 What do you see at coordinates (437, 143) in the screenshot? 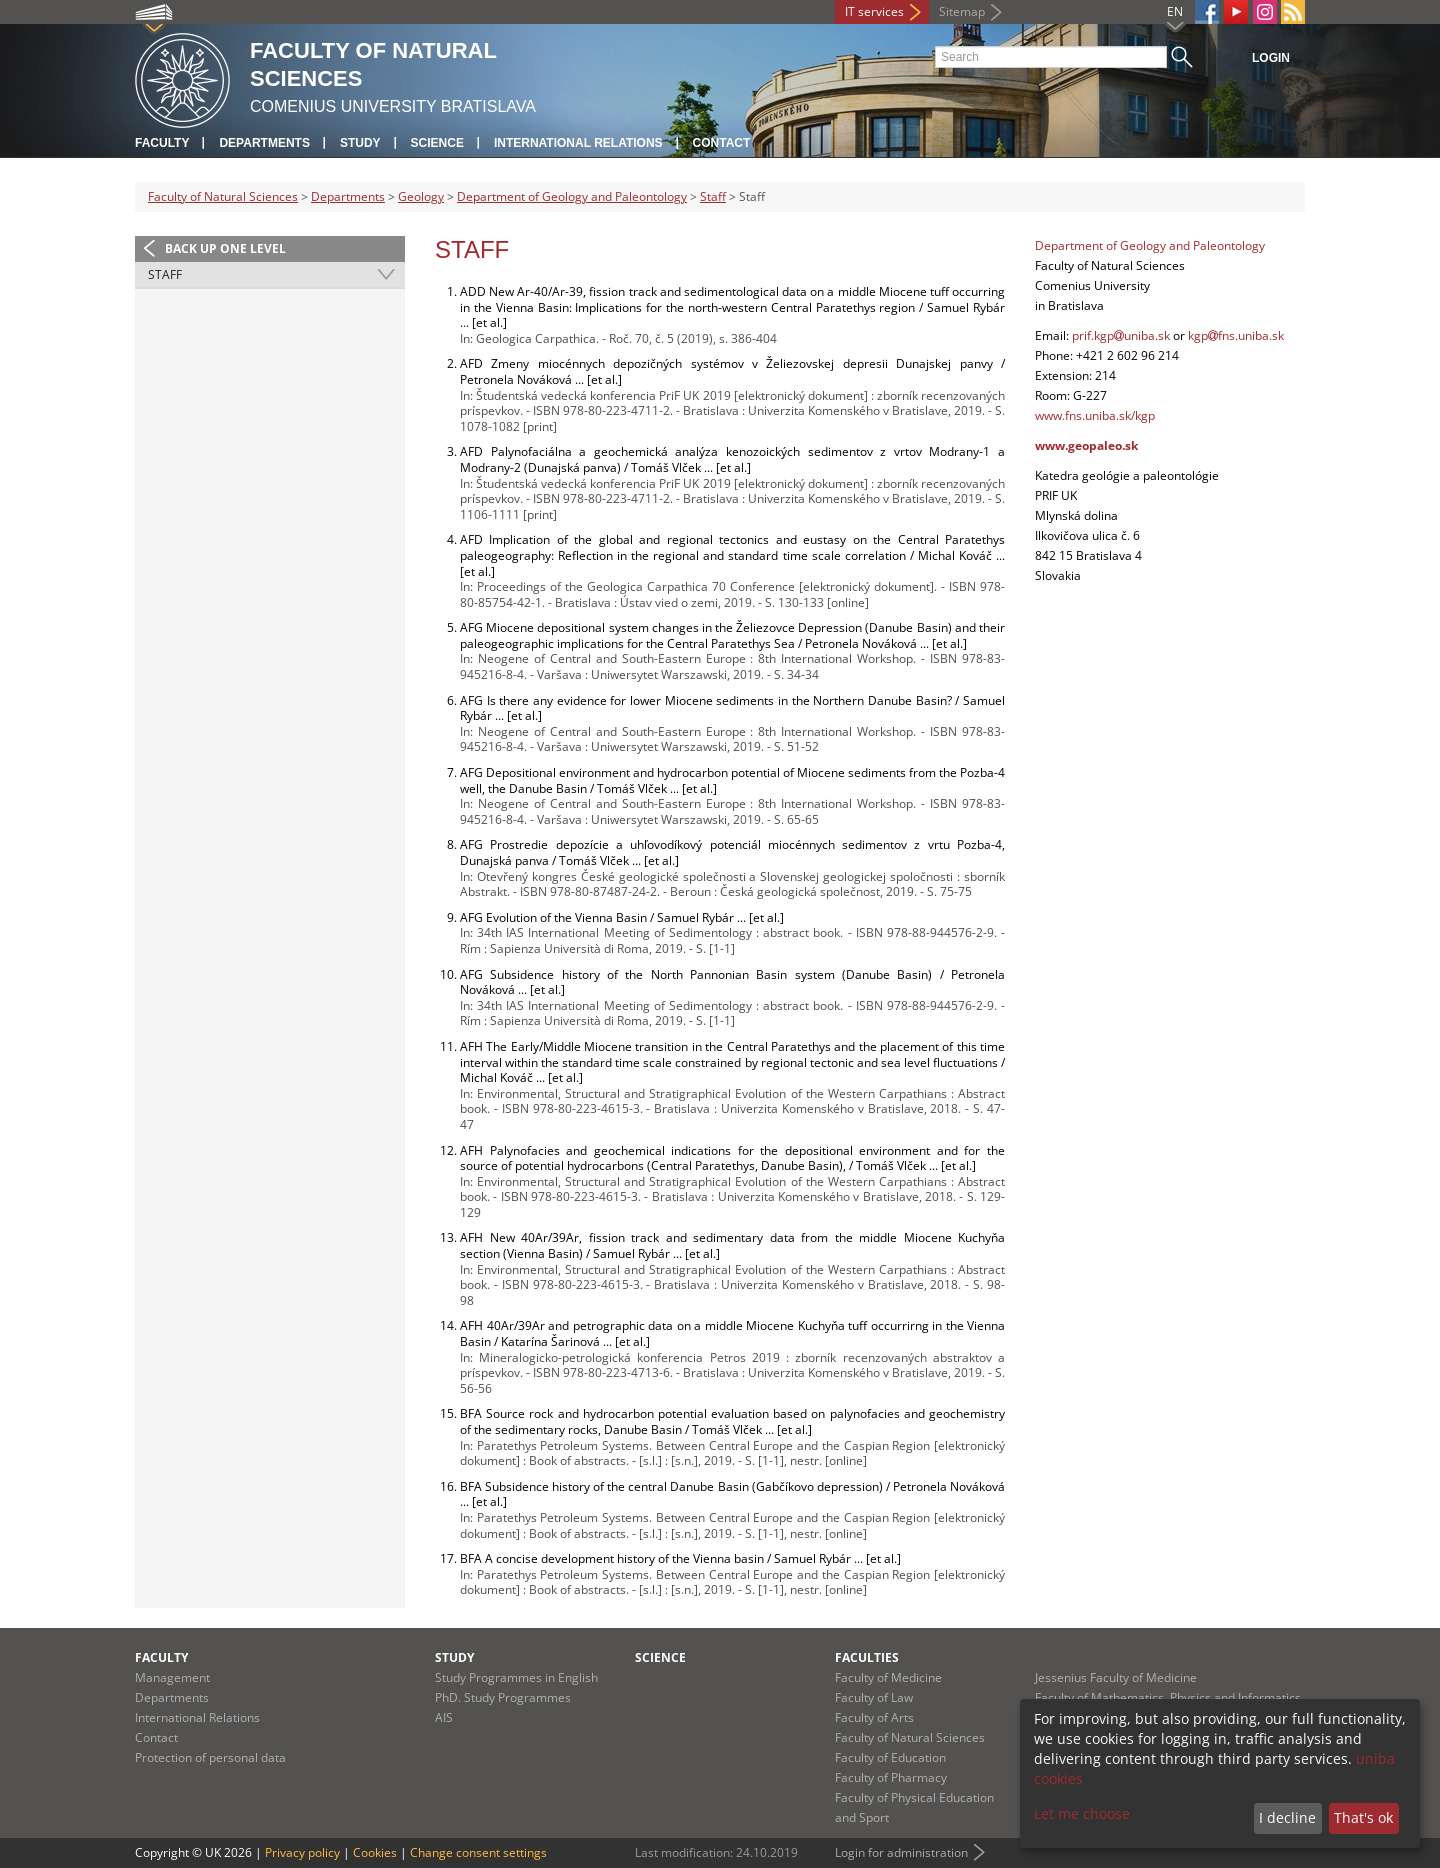
I see `Science` at bounding box center [437, 143].